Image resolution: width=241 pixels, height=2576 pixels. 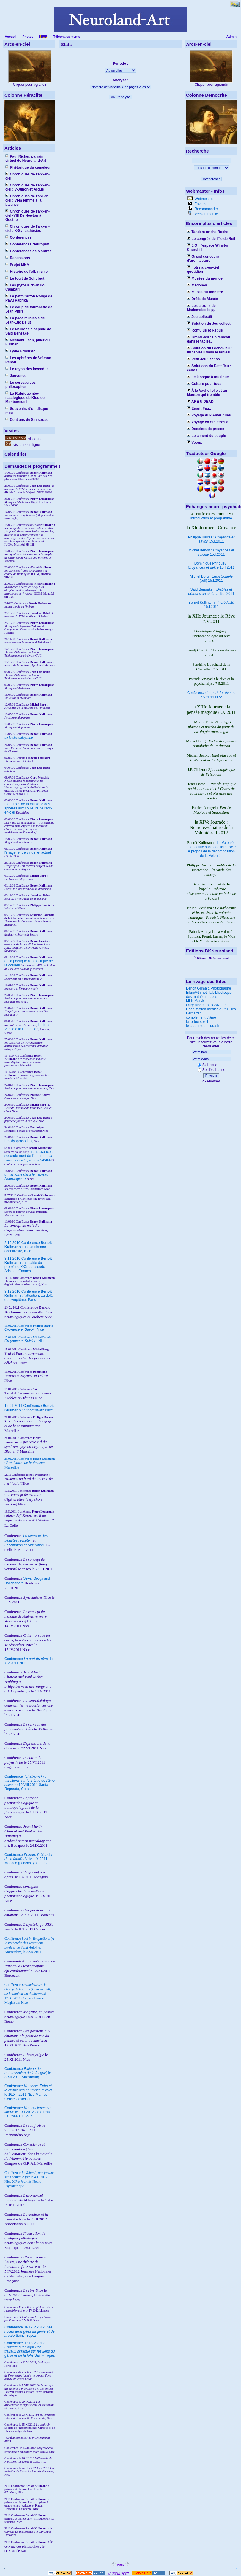 I want to click on À la Vache folle et au Mouton qui tremble, so click(x=207, y=393).